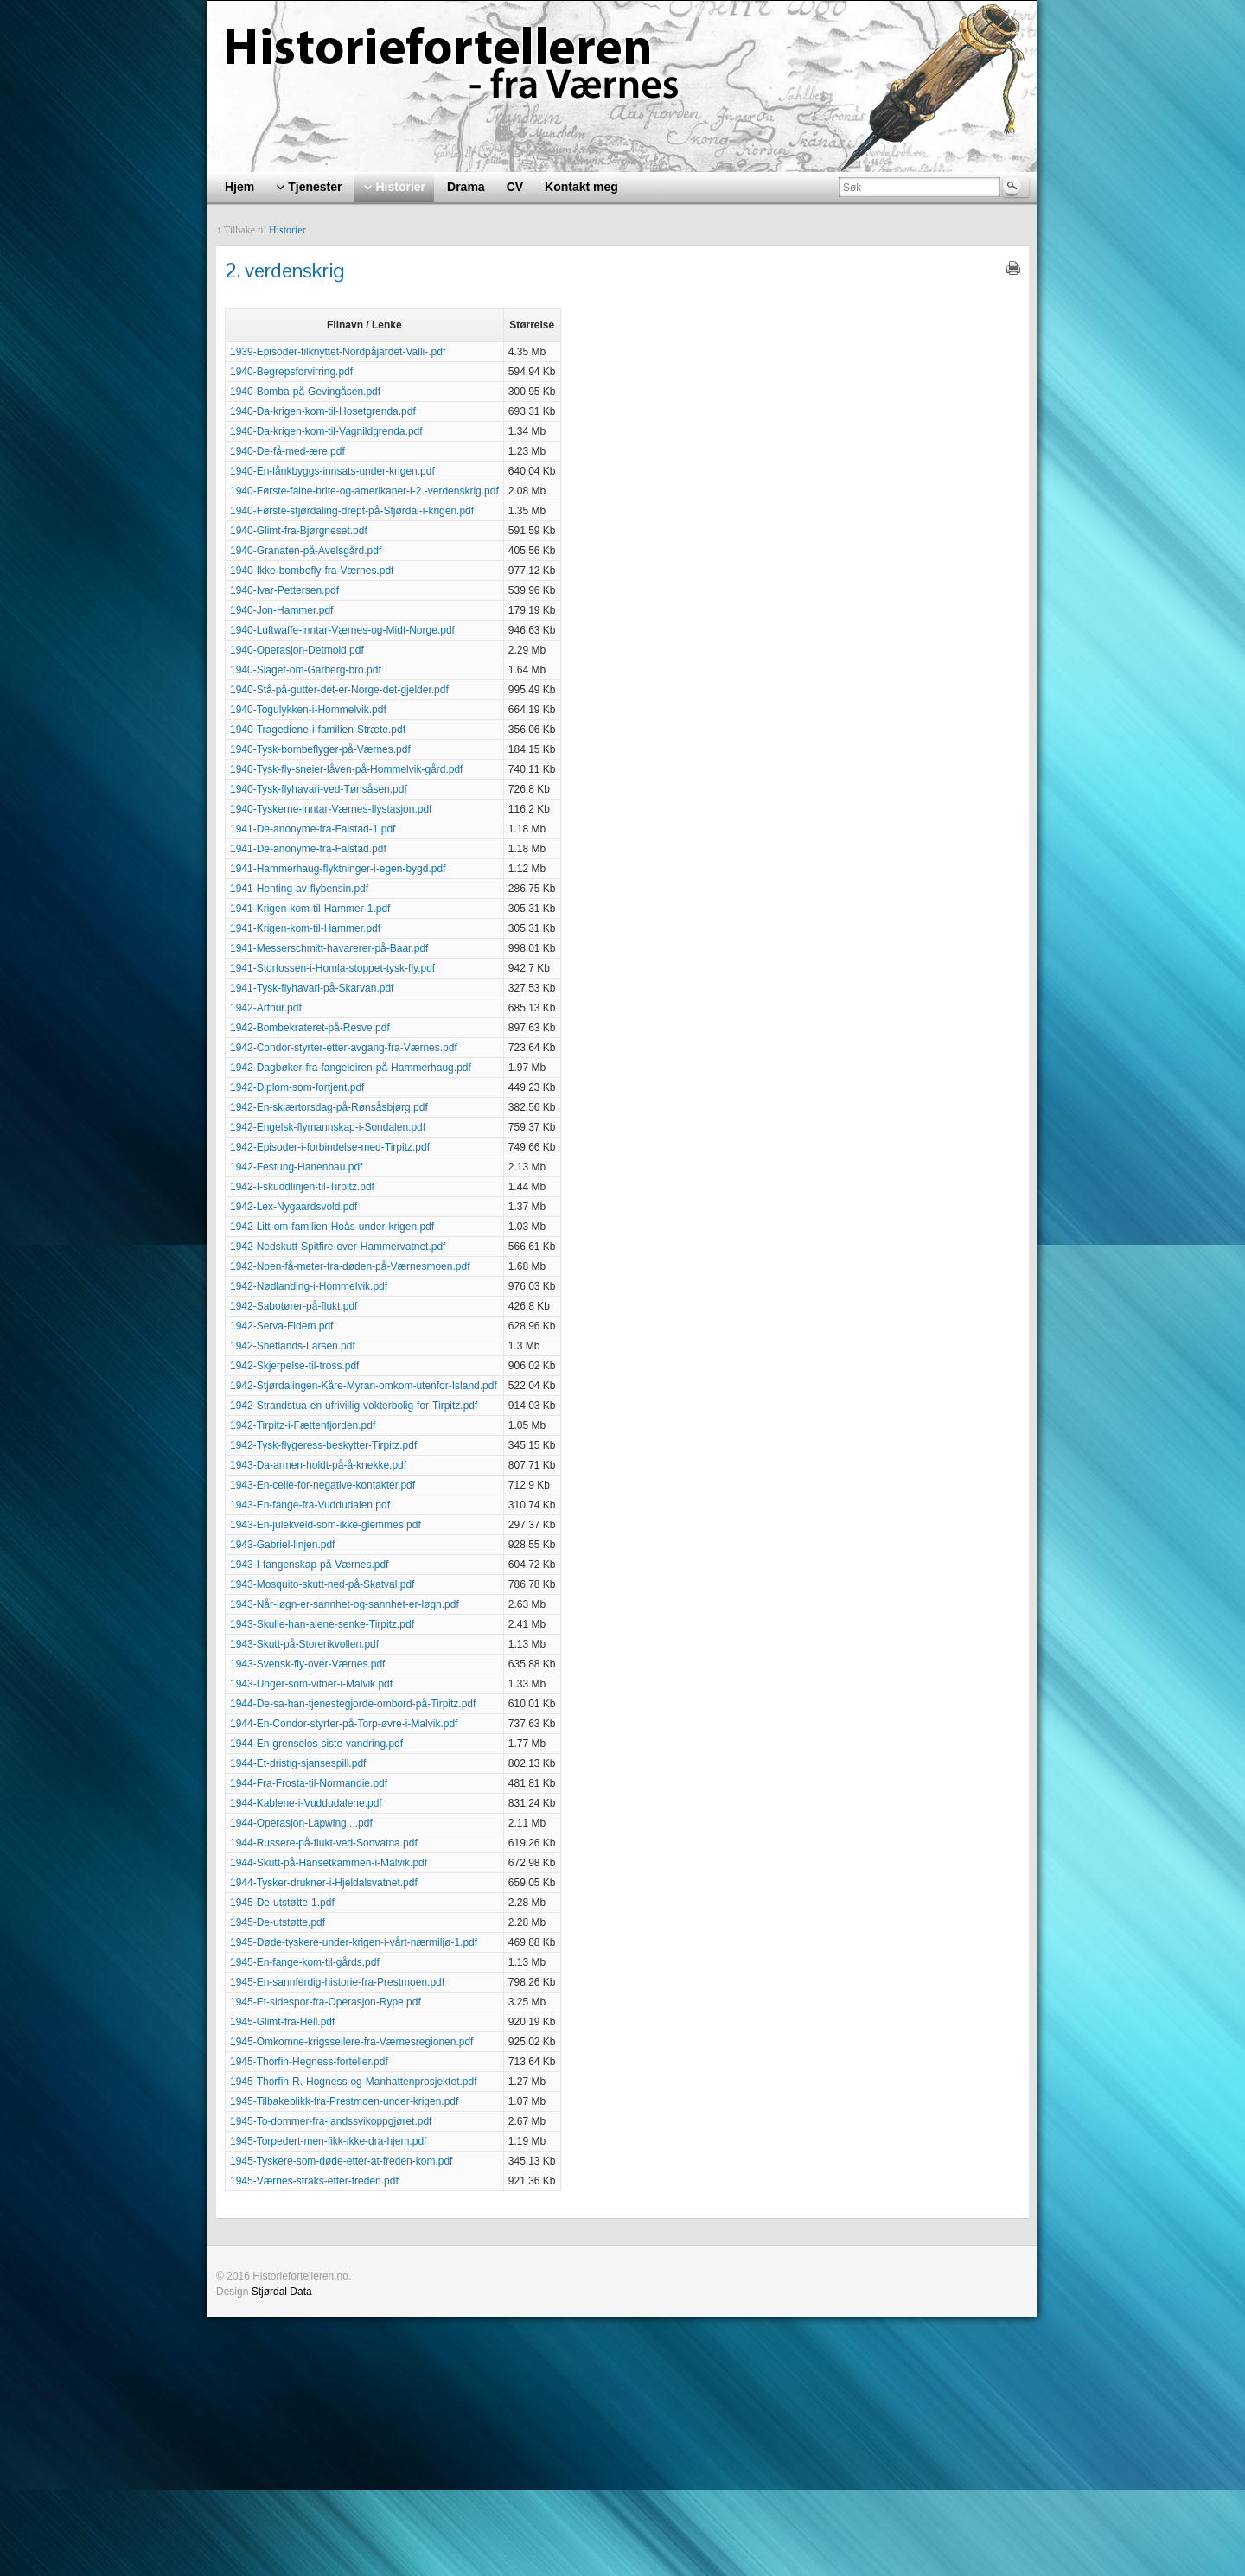  I want to click on 1945-Omkomne-krigsseilere-fra-Værnesregionen.pdf, so click(351, 2042).